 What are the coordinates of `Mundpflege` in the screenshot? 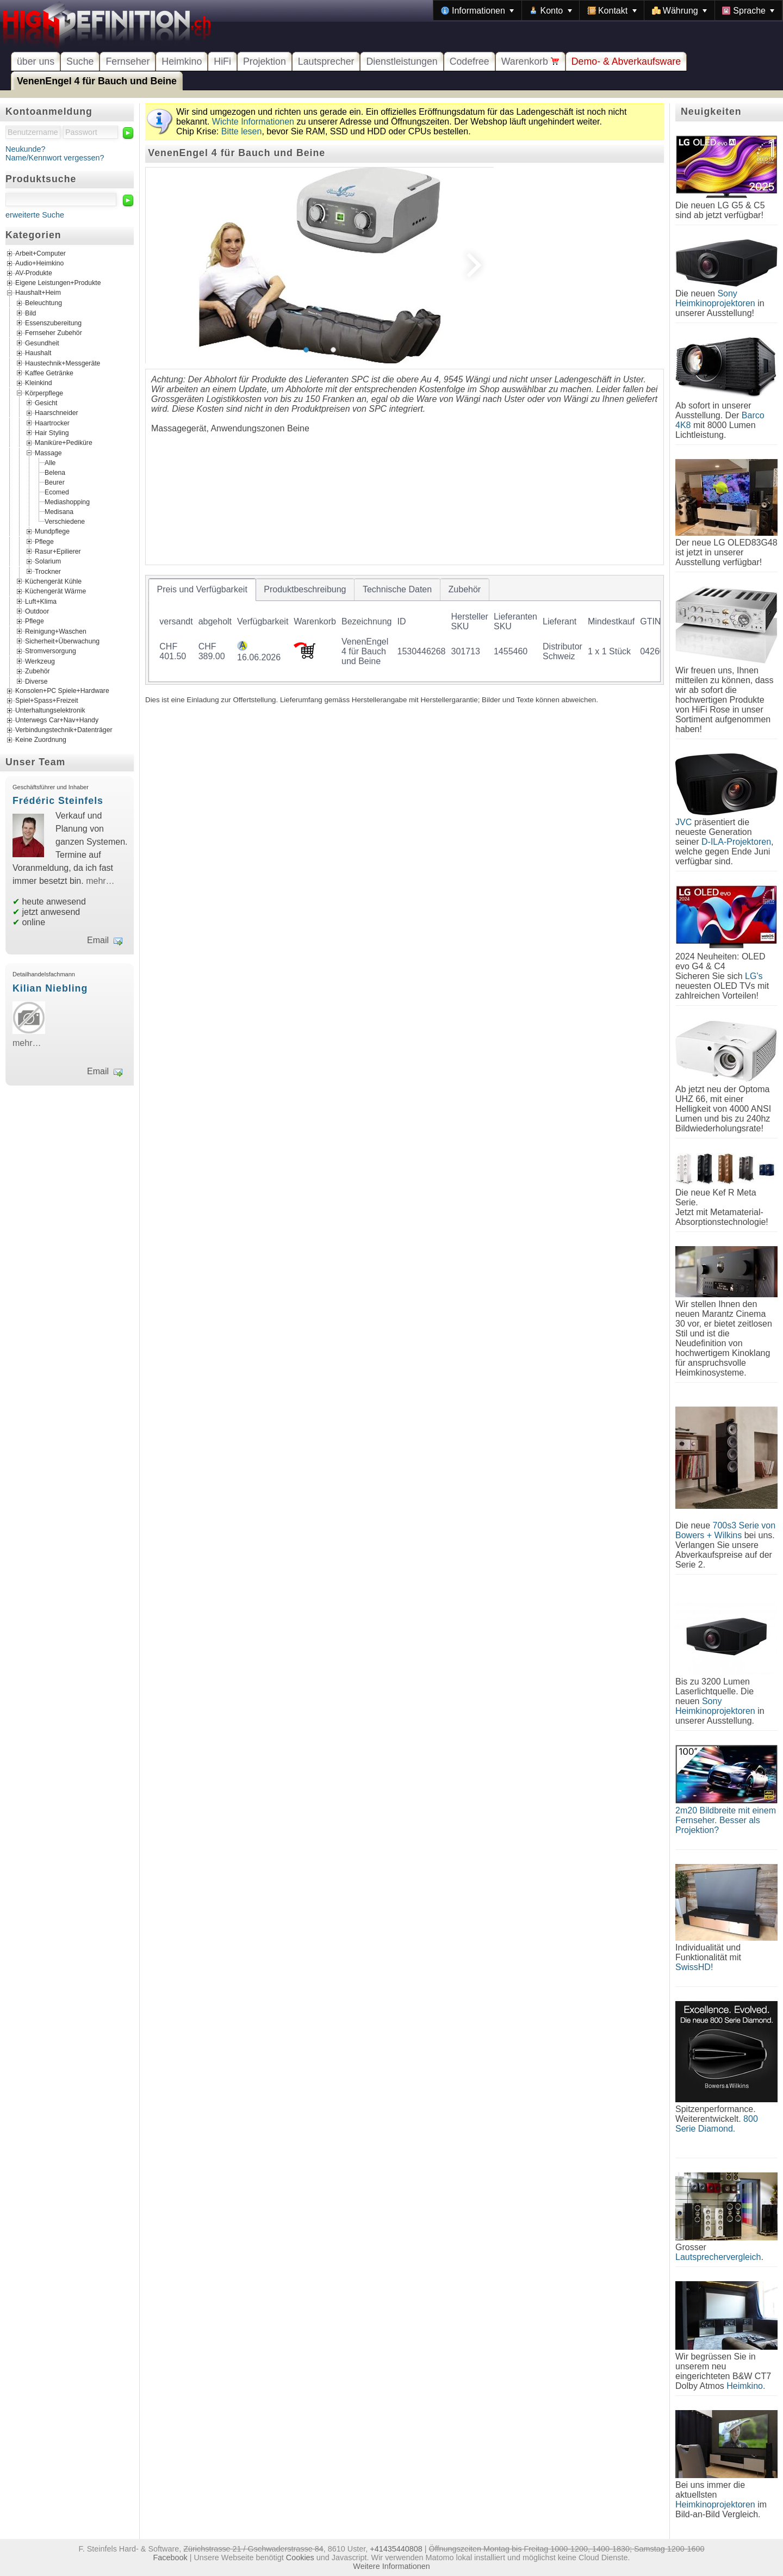 It's located at (52, 531).